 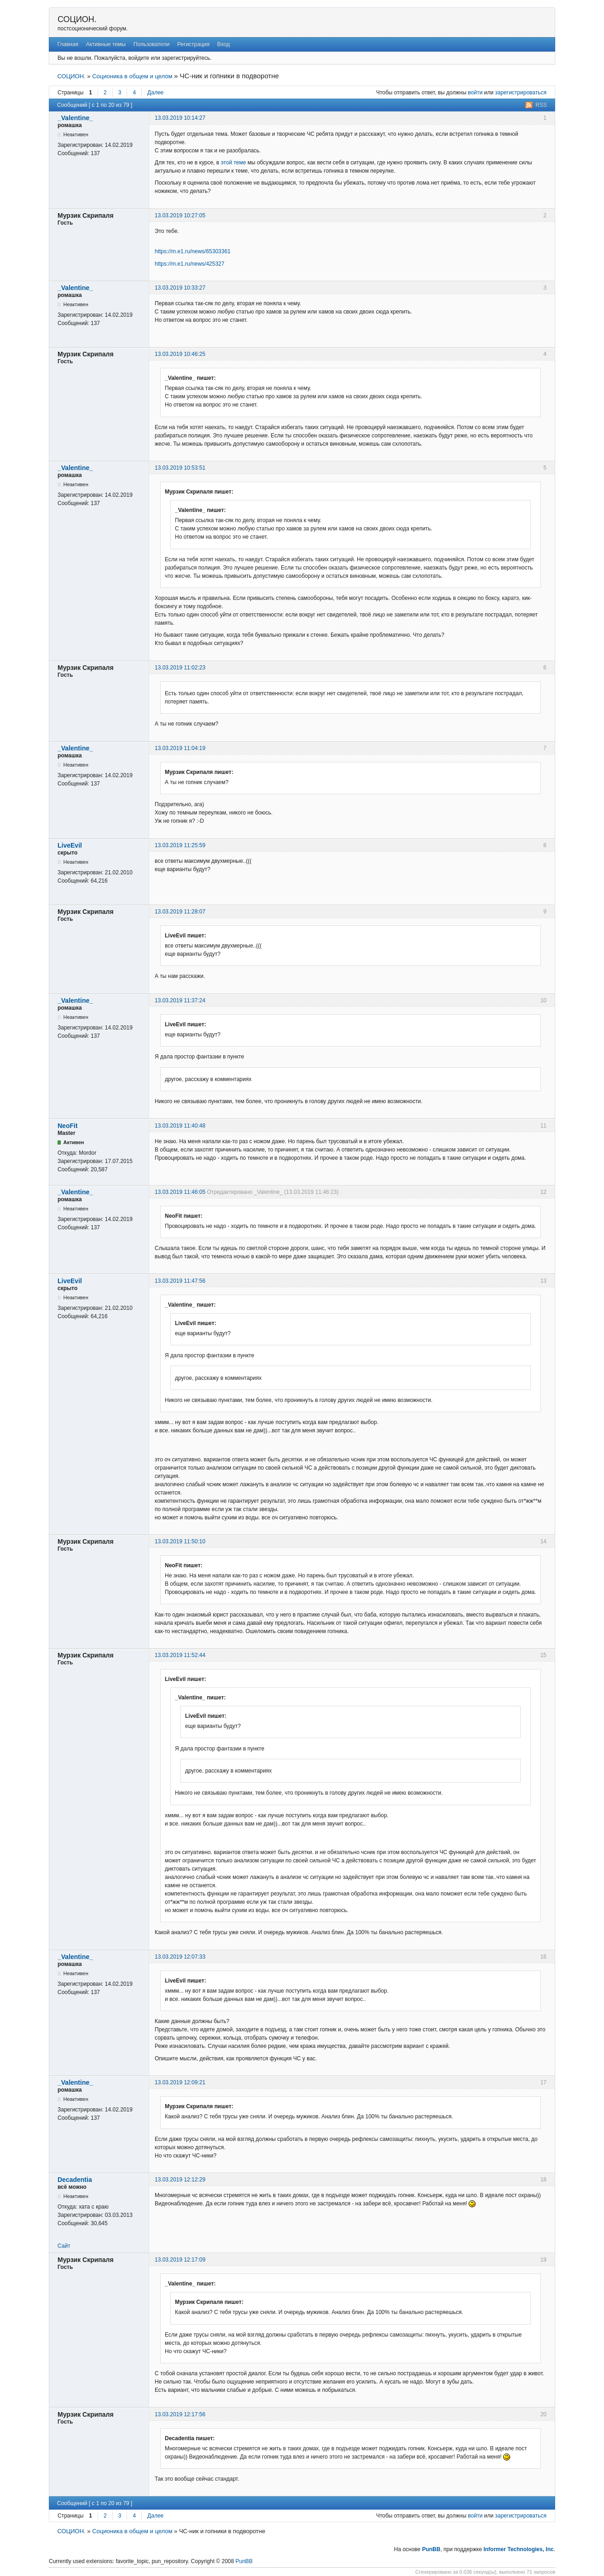 What do you see at coordinates (180, 354) in the screenshot?
I see `13.03.2019 10:46:25` at bounding box center [180, 354].